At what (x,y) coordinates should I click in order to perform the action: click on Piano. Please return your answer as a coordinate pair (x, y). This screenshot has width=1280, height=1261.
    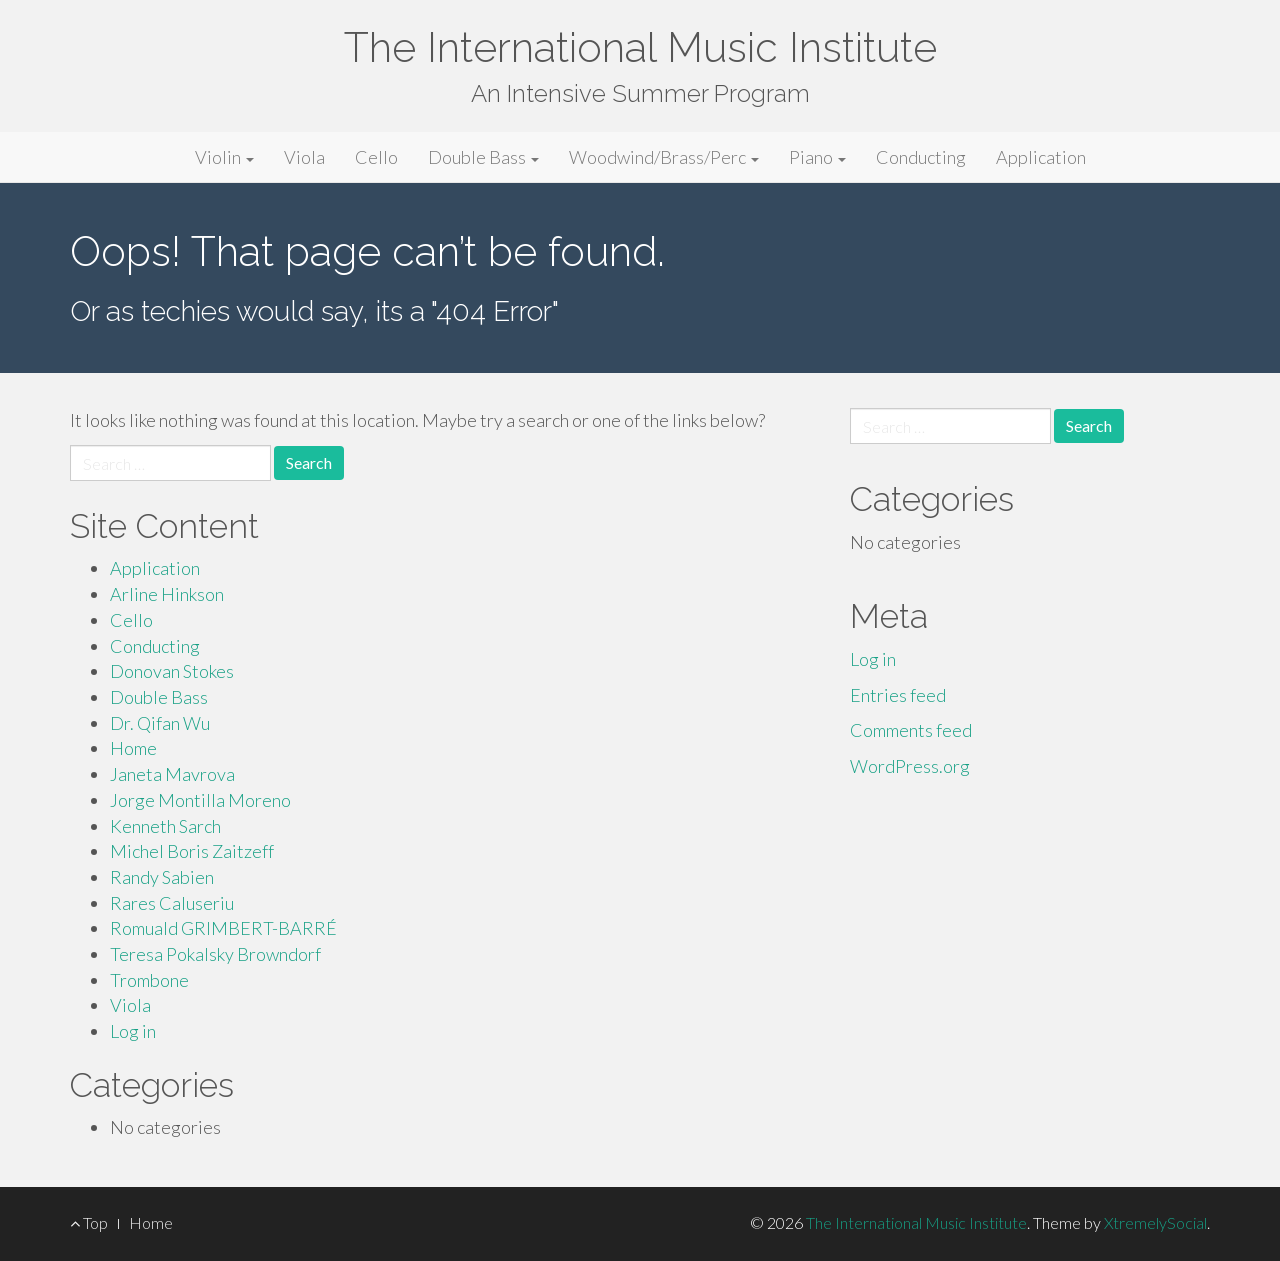
    Looking at the image, I should click on (817, 157).